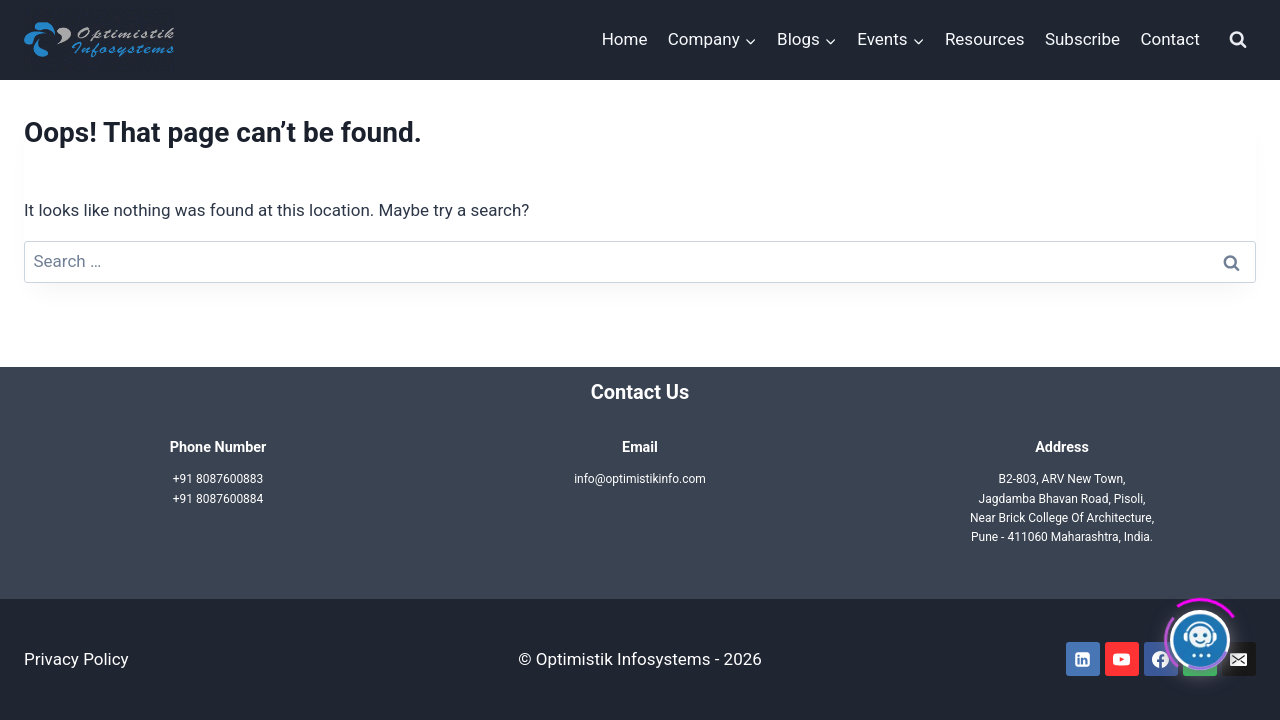 This screenshot has height=720, width=1280. I want to click on [YouTube], so click(1122, 659).